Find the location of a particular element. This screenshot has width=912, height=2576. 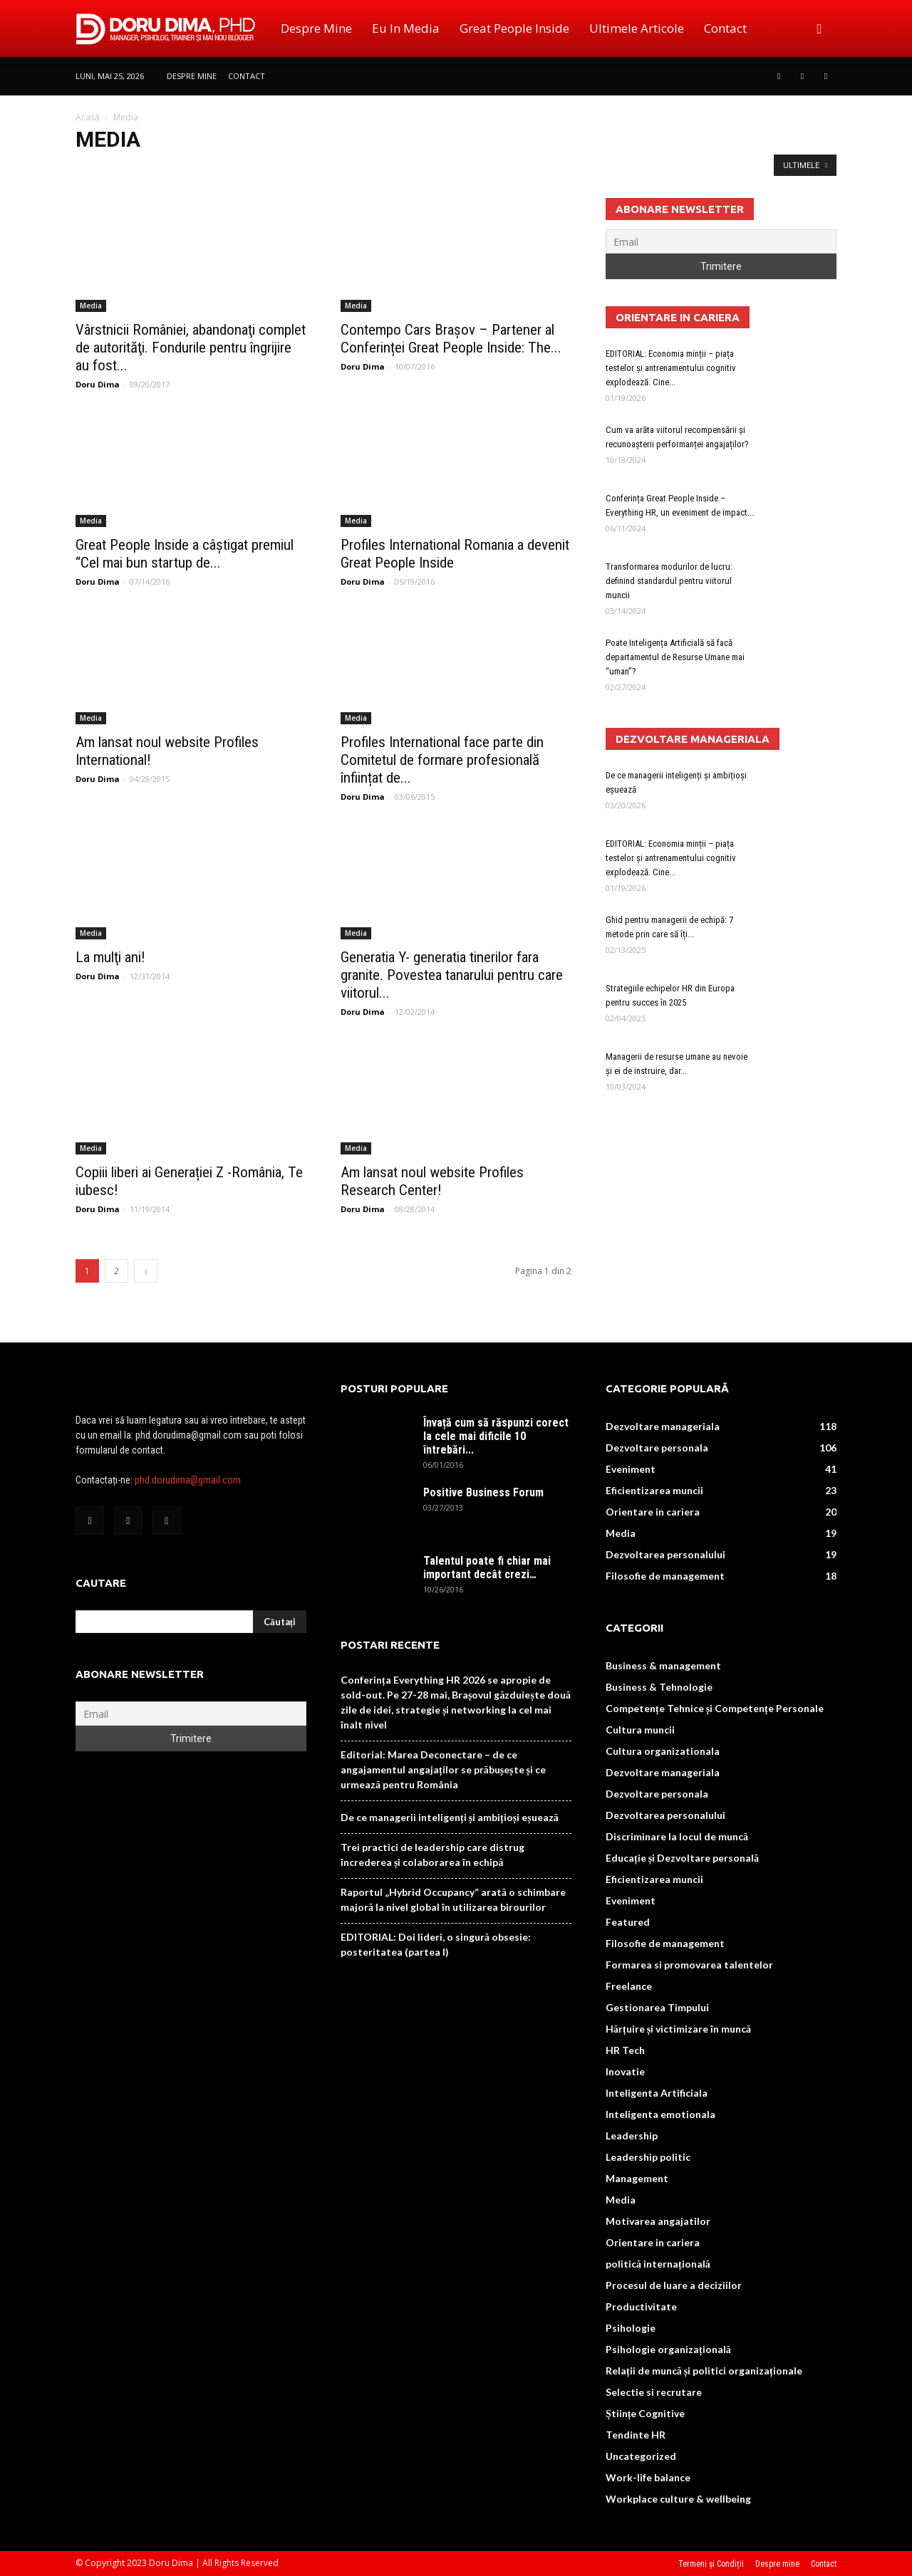

politică internațională is located at coordinates (658, 2264).